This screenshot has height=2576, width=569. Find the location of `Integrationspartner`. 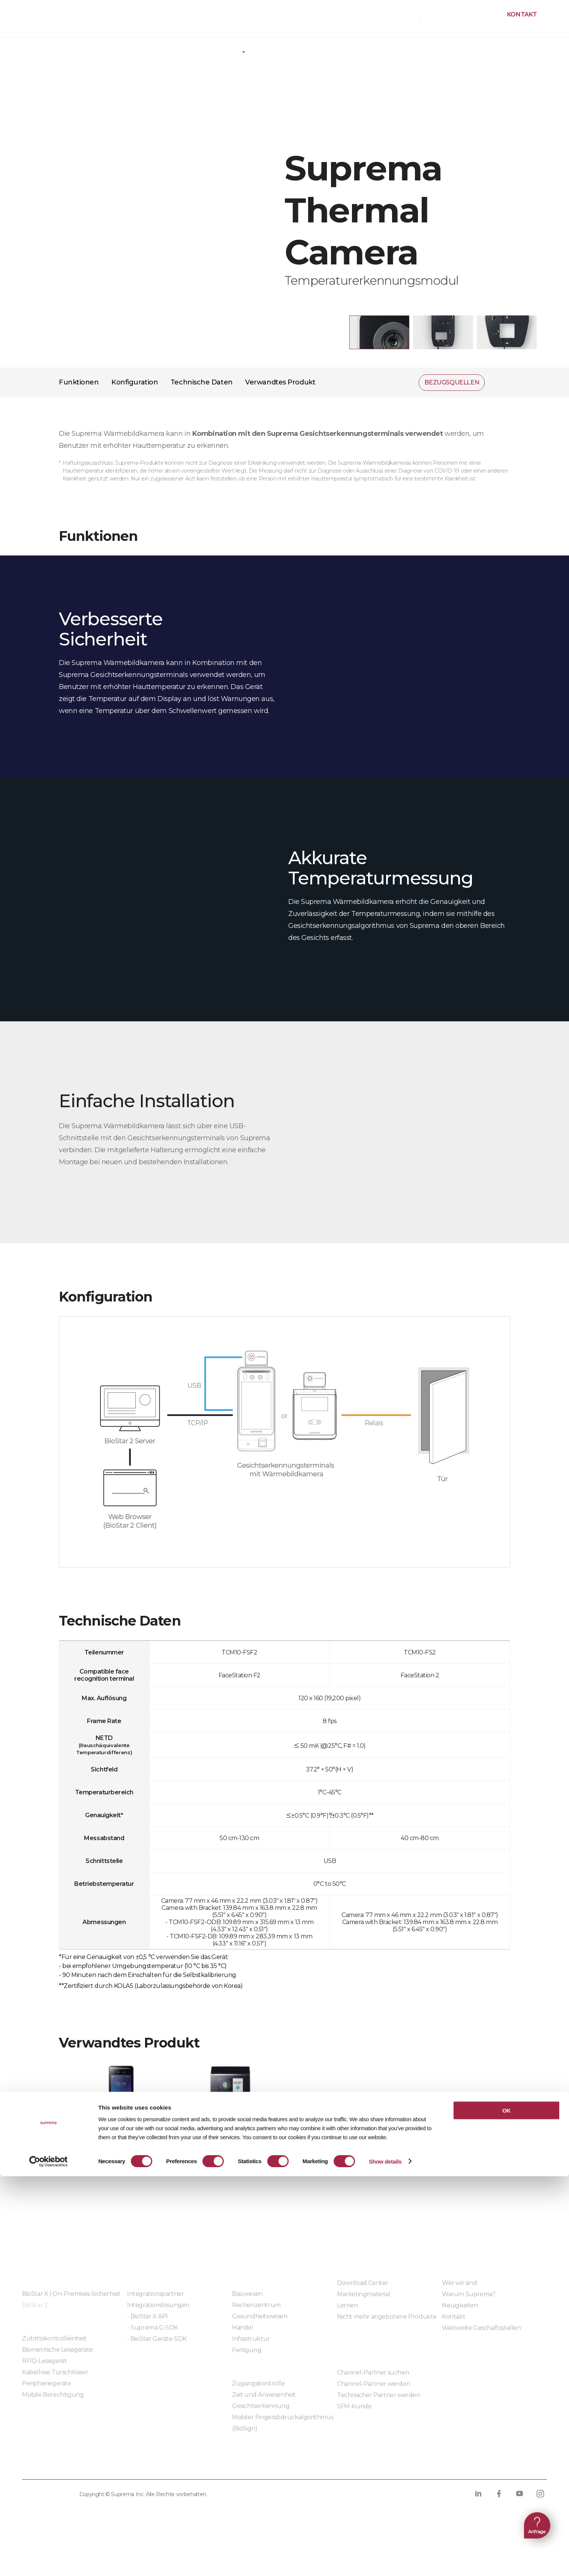

Integrationspartner is located at coordinates (155, 2293).